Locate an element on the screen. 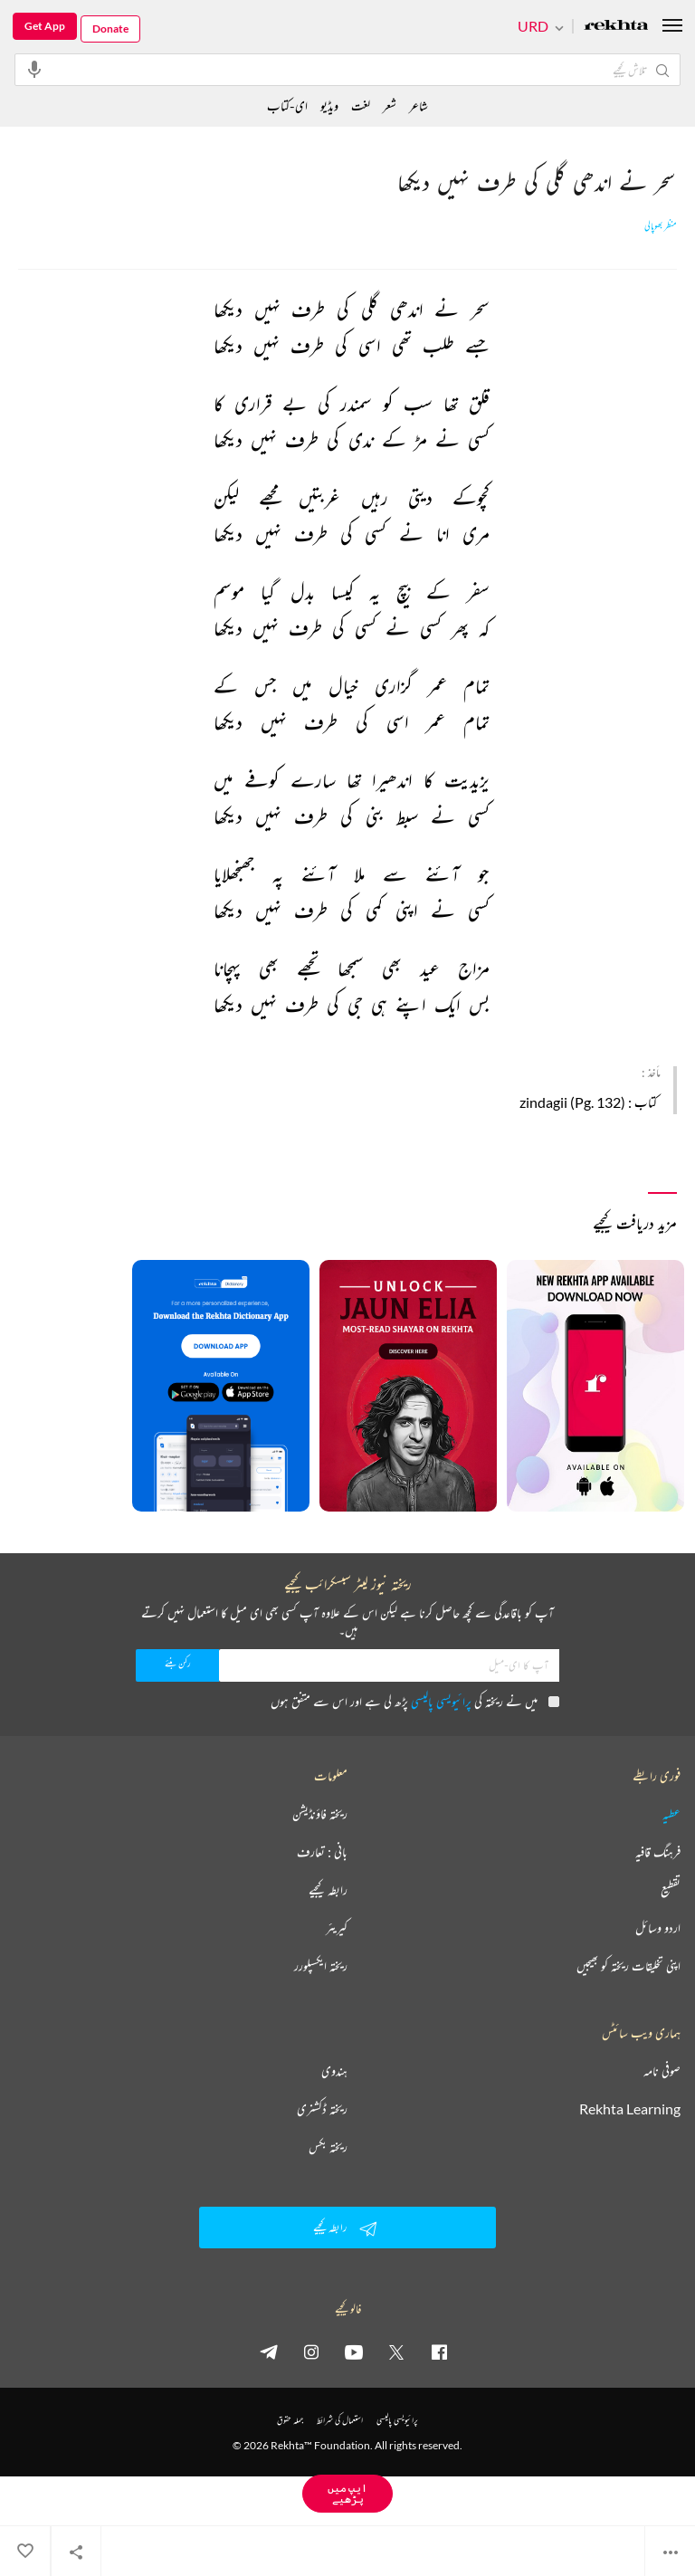  شعر is located at coordinates (389, 105).